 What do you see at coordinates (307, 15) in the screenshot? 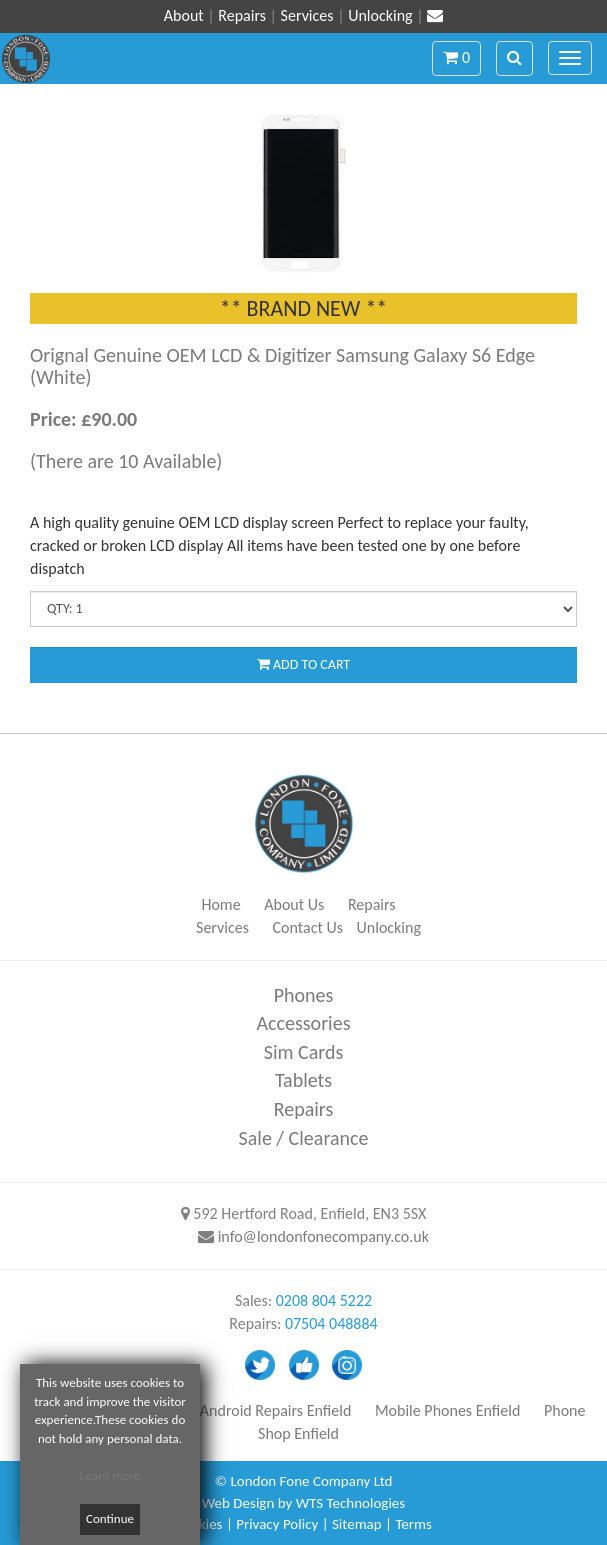
I see `Services` at bounding box center [307, 15].